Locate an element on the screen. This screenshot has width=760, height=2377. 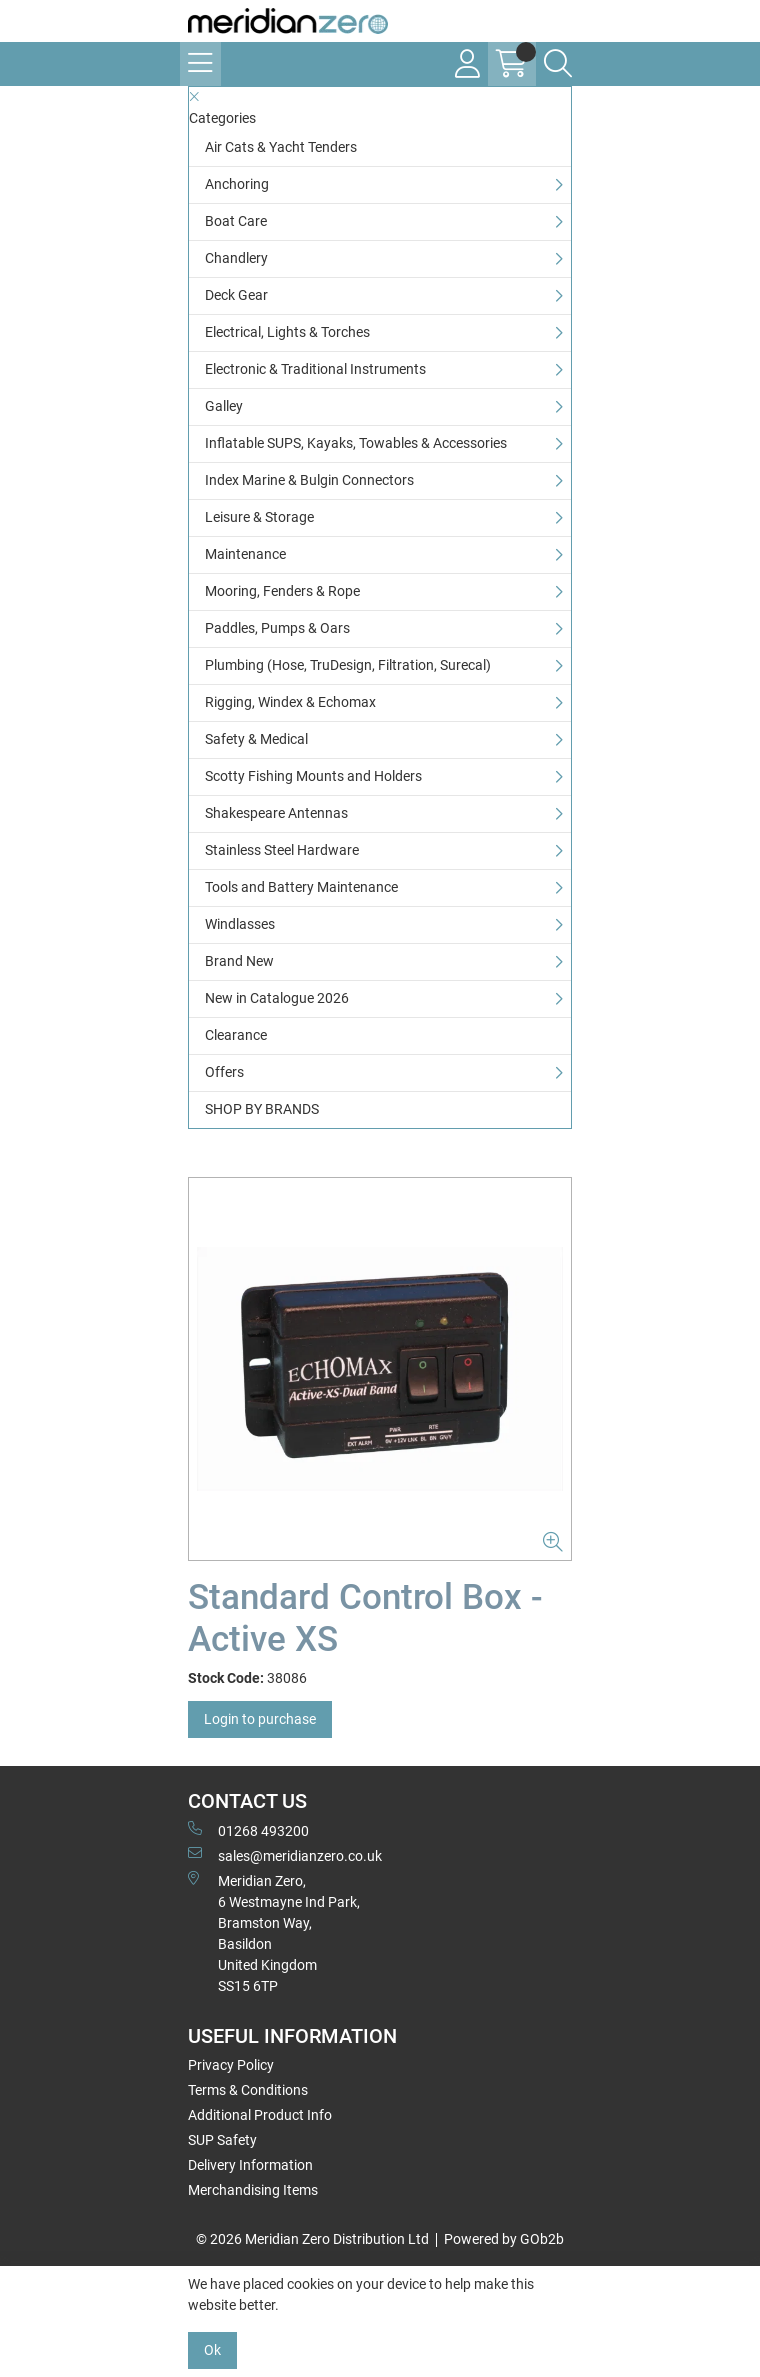
SUP Safety is located at coordinates (222, 2140).